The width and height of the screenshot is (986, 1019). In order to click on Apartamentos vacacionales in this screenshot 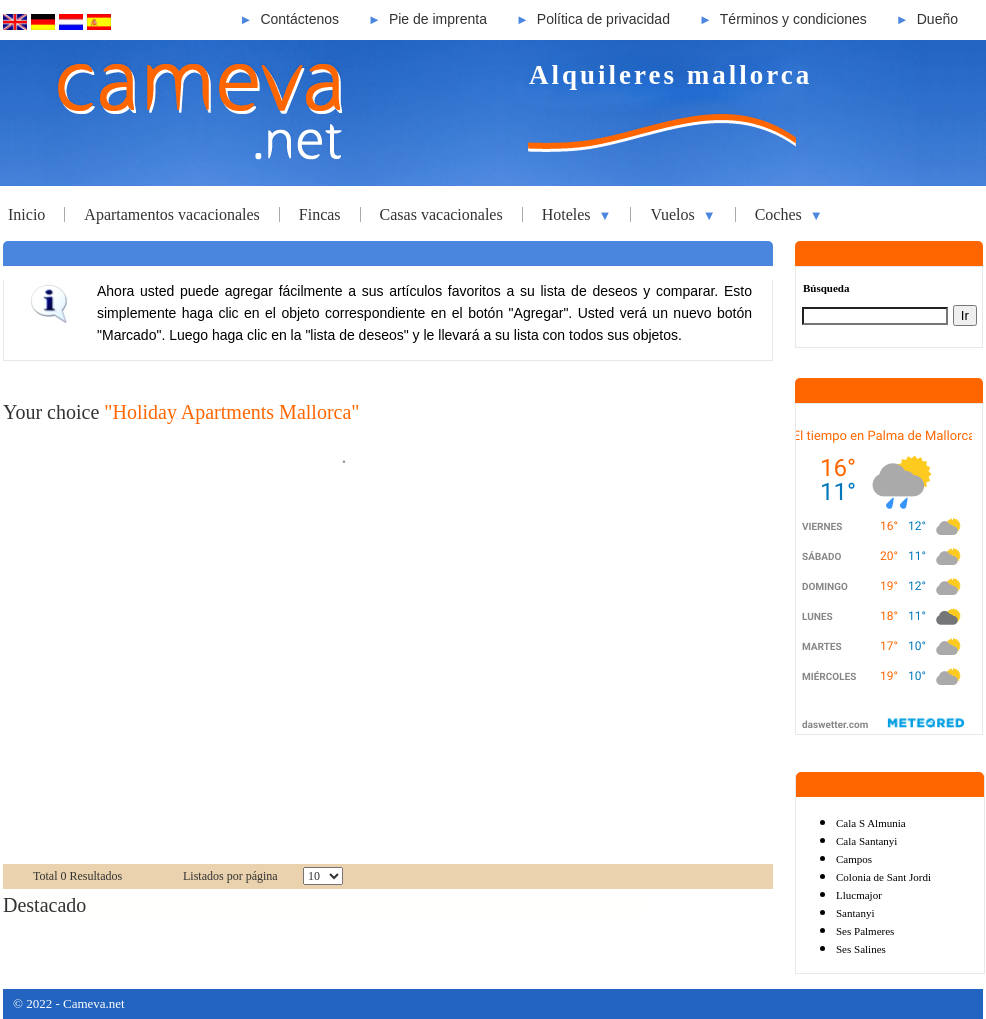, I will do `click(171, 214)`.